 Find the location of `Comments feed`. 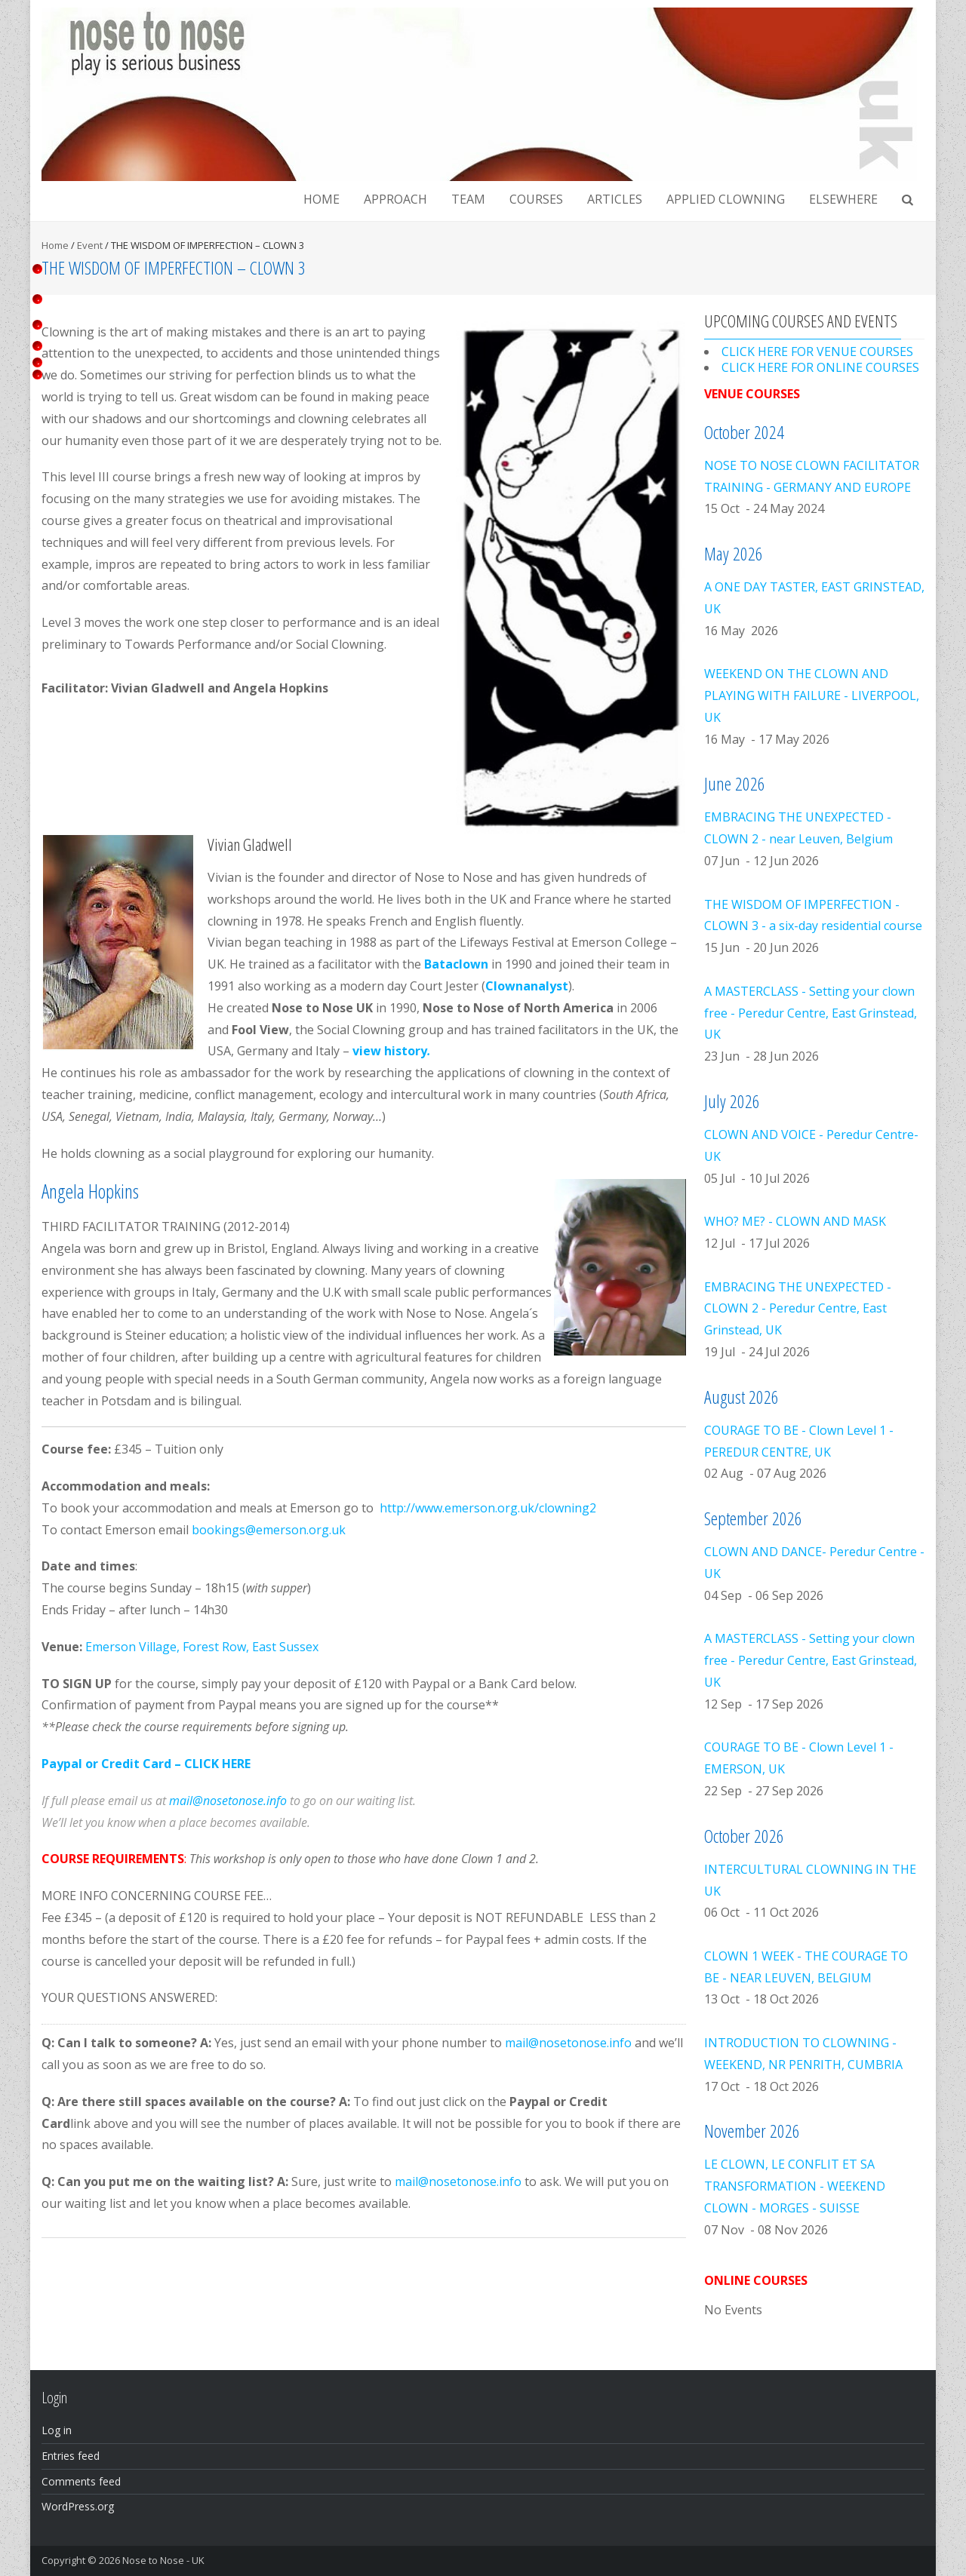

Comments feed is located at coordinates (81, 2481).